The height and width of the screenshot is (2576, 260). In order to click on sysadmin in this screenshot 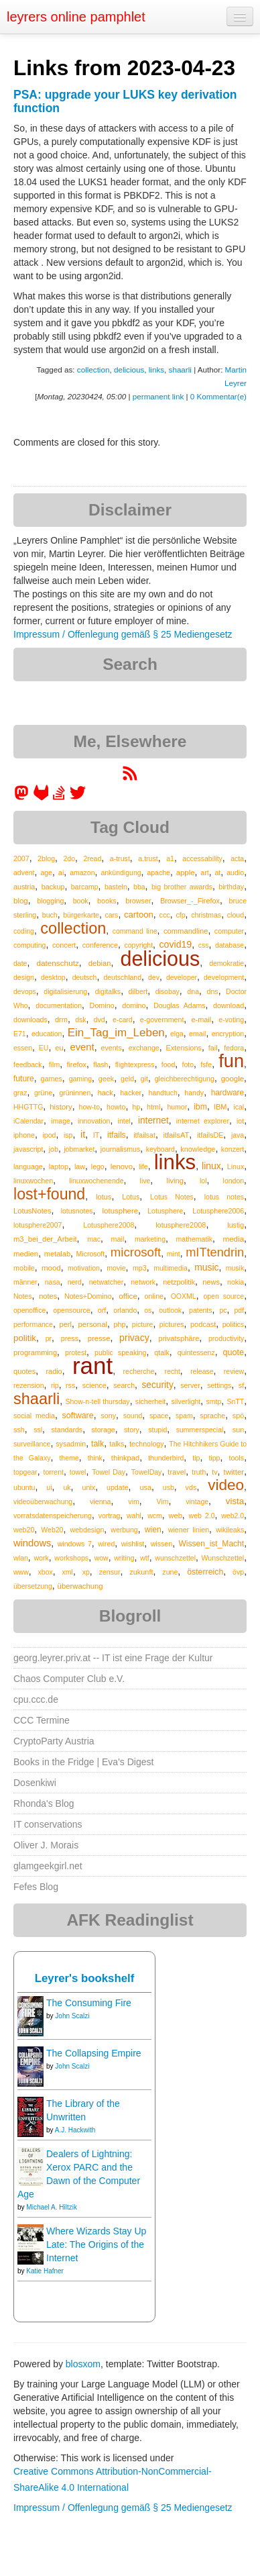, I will do `click(71, 1444)`.